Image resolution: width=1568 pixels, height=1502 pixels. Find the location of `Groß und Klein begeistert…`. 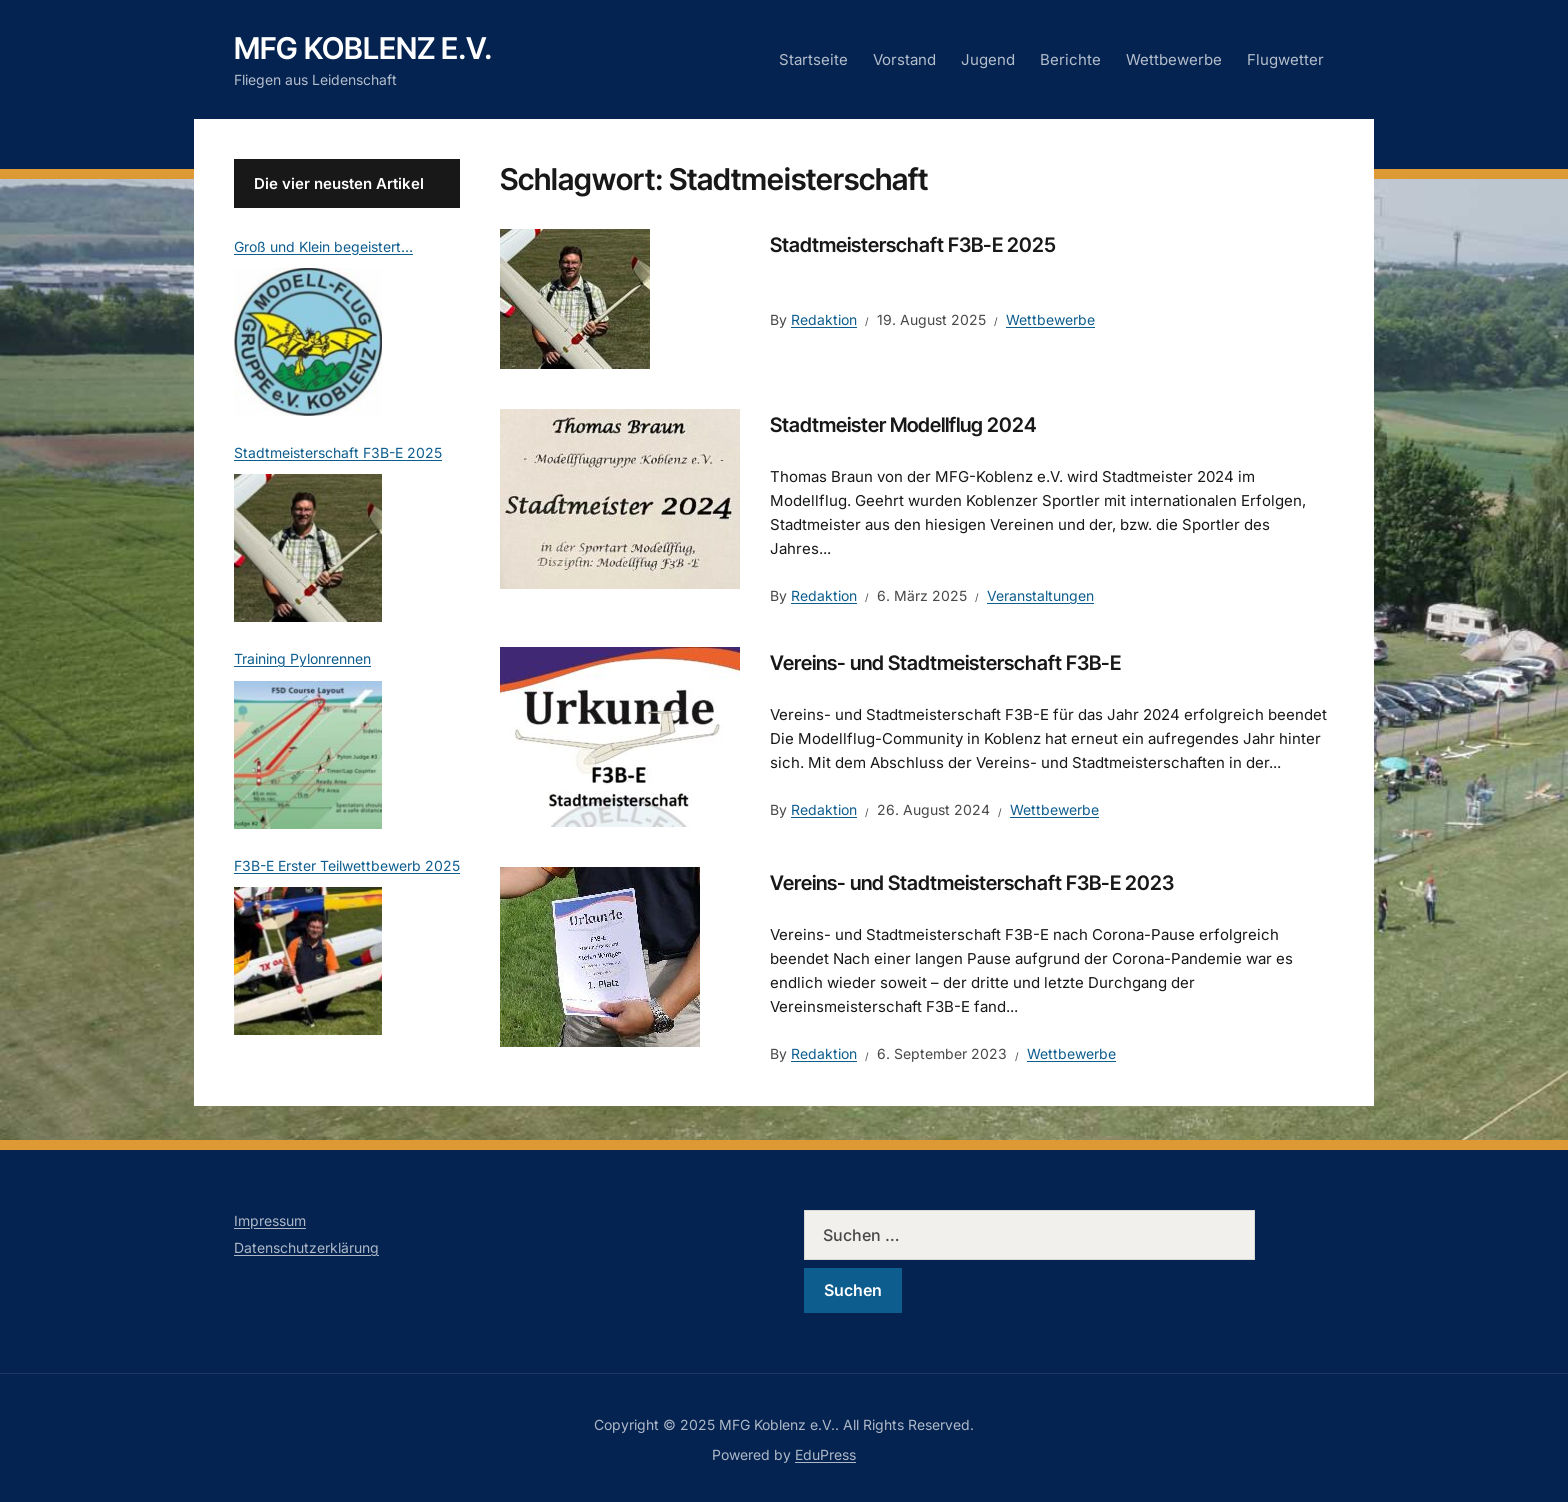

Groß und Klein begeistert… is located at coordinates (323, 246).